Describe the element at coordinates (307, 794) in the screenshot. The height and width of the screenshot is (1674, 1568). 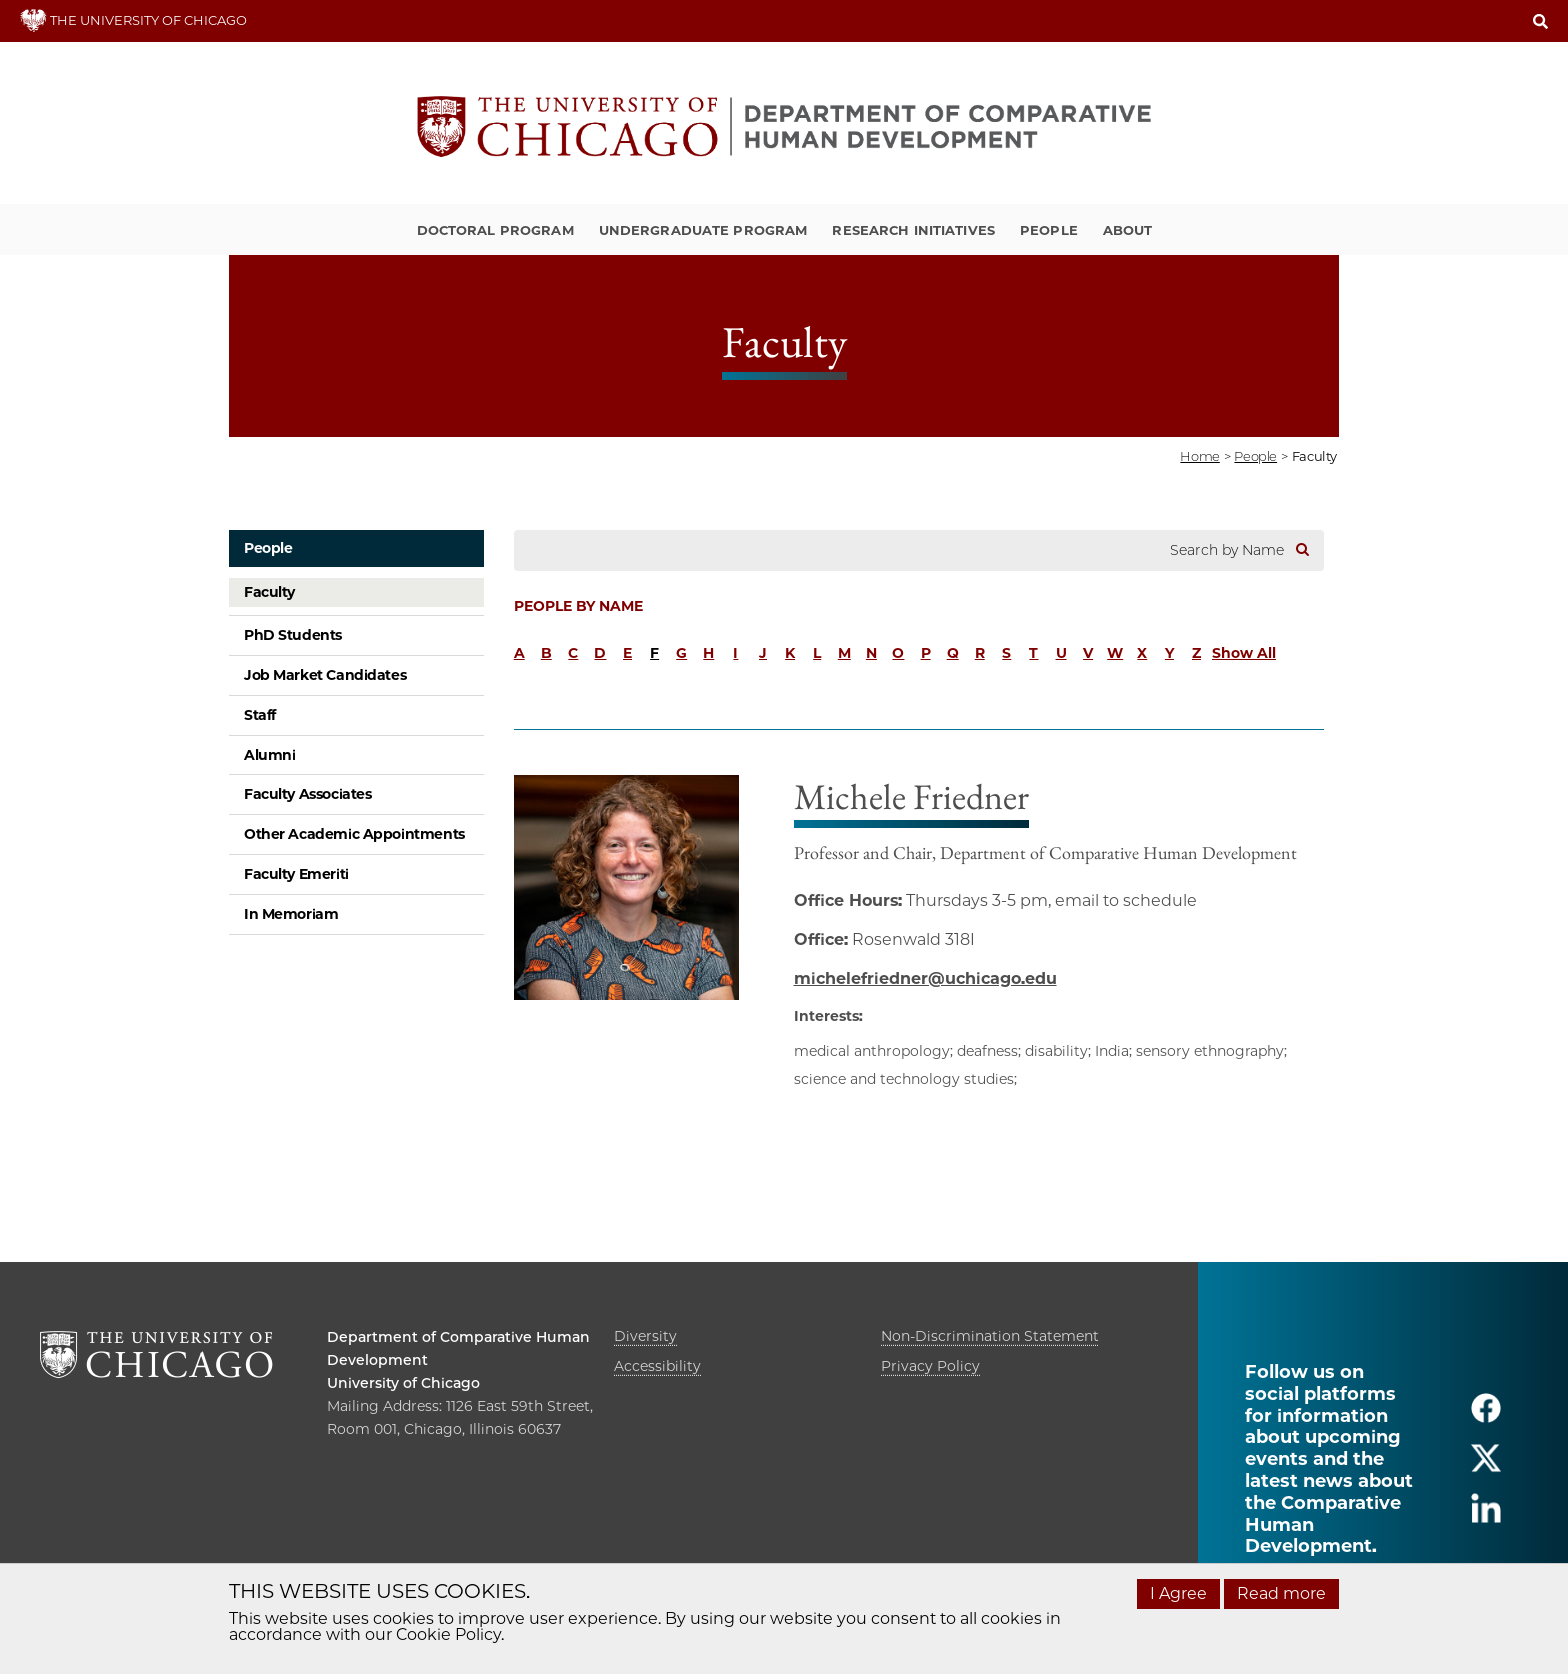
I see `Faculty Associates` at that location.